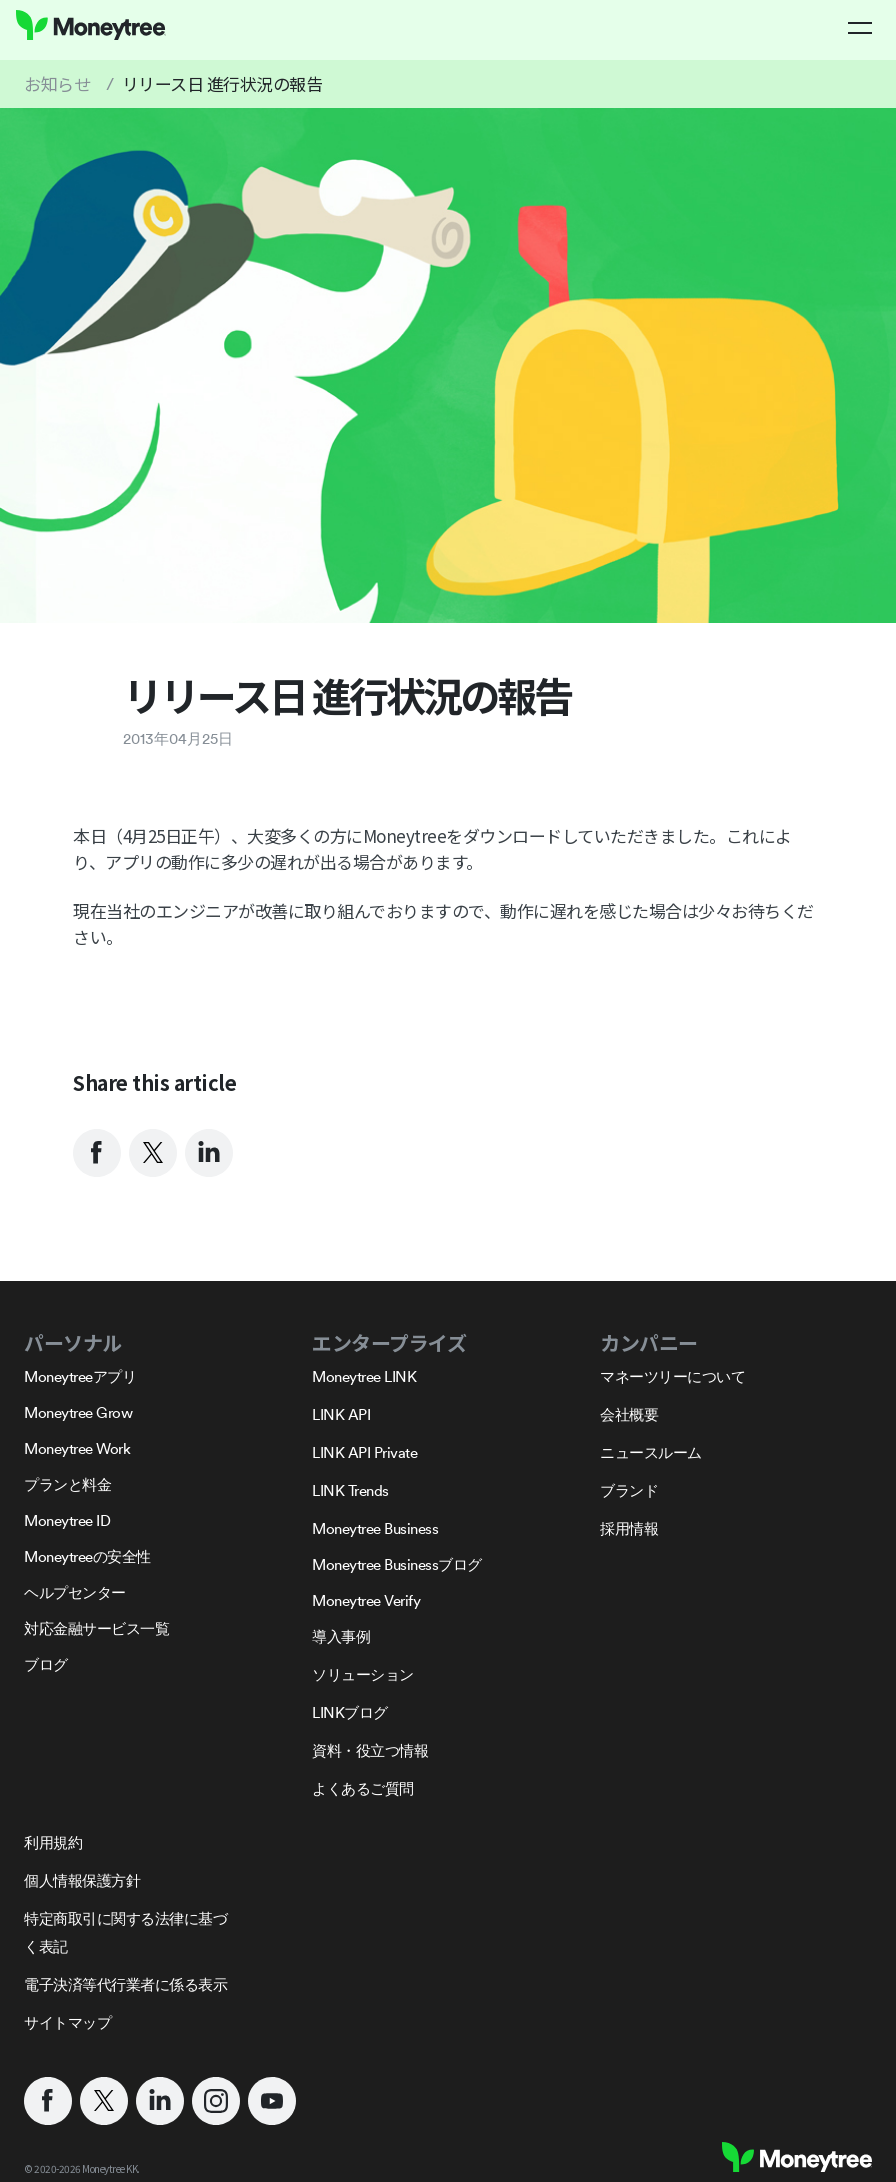 Image resolution: width=896 pixels, height=2182 pixels. I want to click on LINK API, so click(341, 1414).